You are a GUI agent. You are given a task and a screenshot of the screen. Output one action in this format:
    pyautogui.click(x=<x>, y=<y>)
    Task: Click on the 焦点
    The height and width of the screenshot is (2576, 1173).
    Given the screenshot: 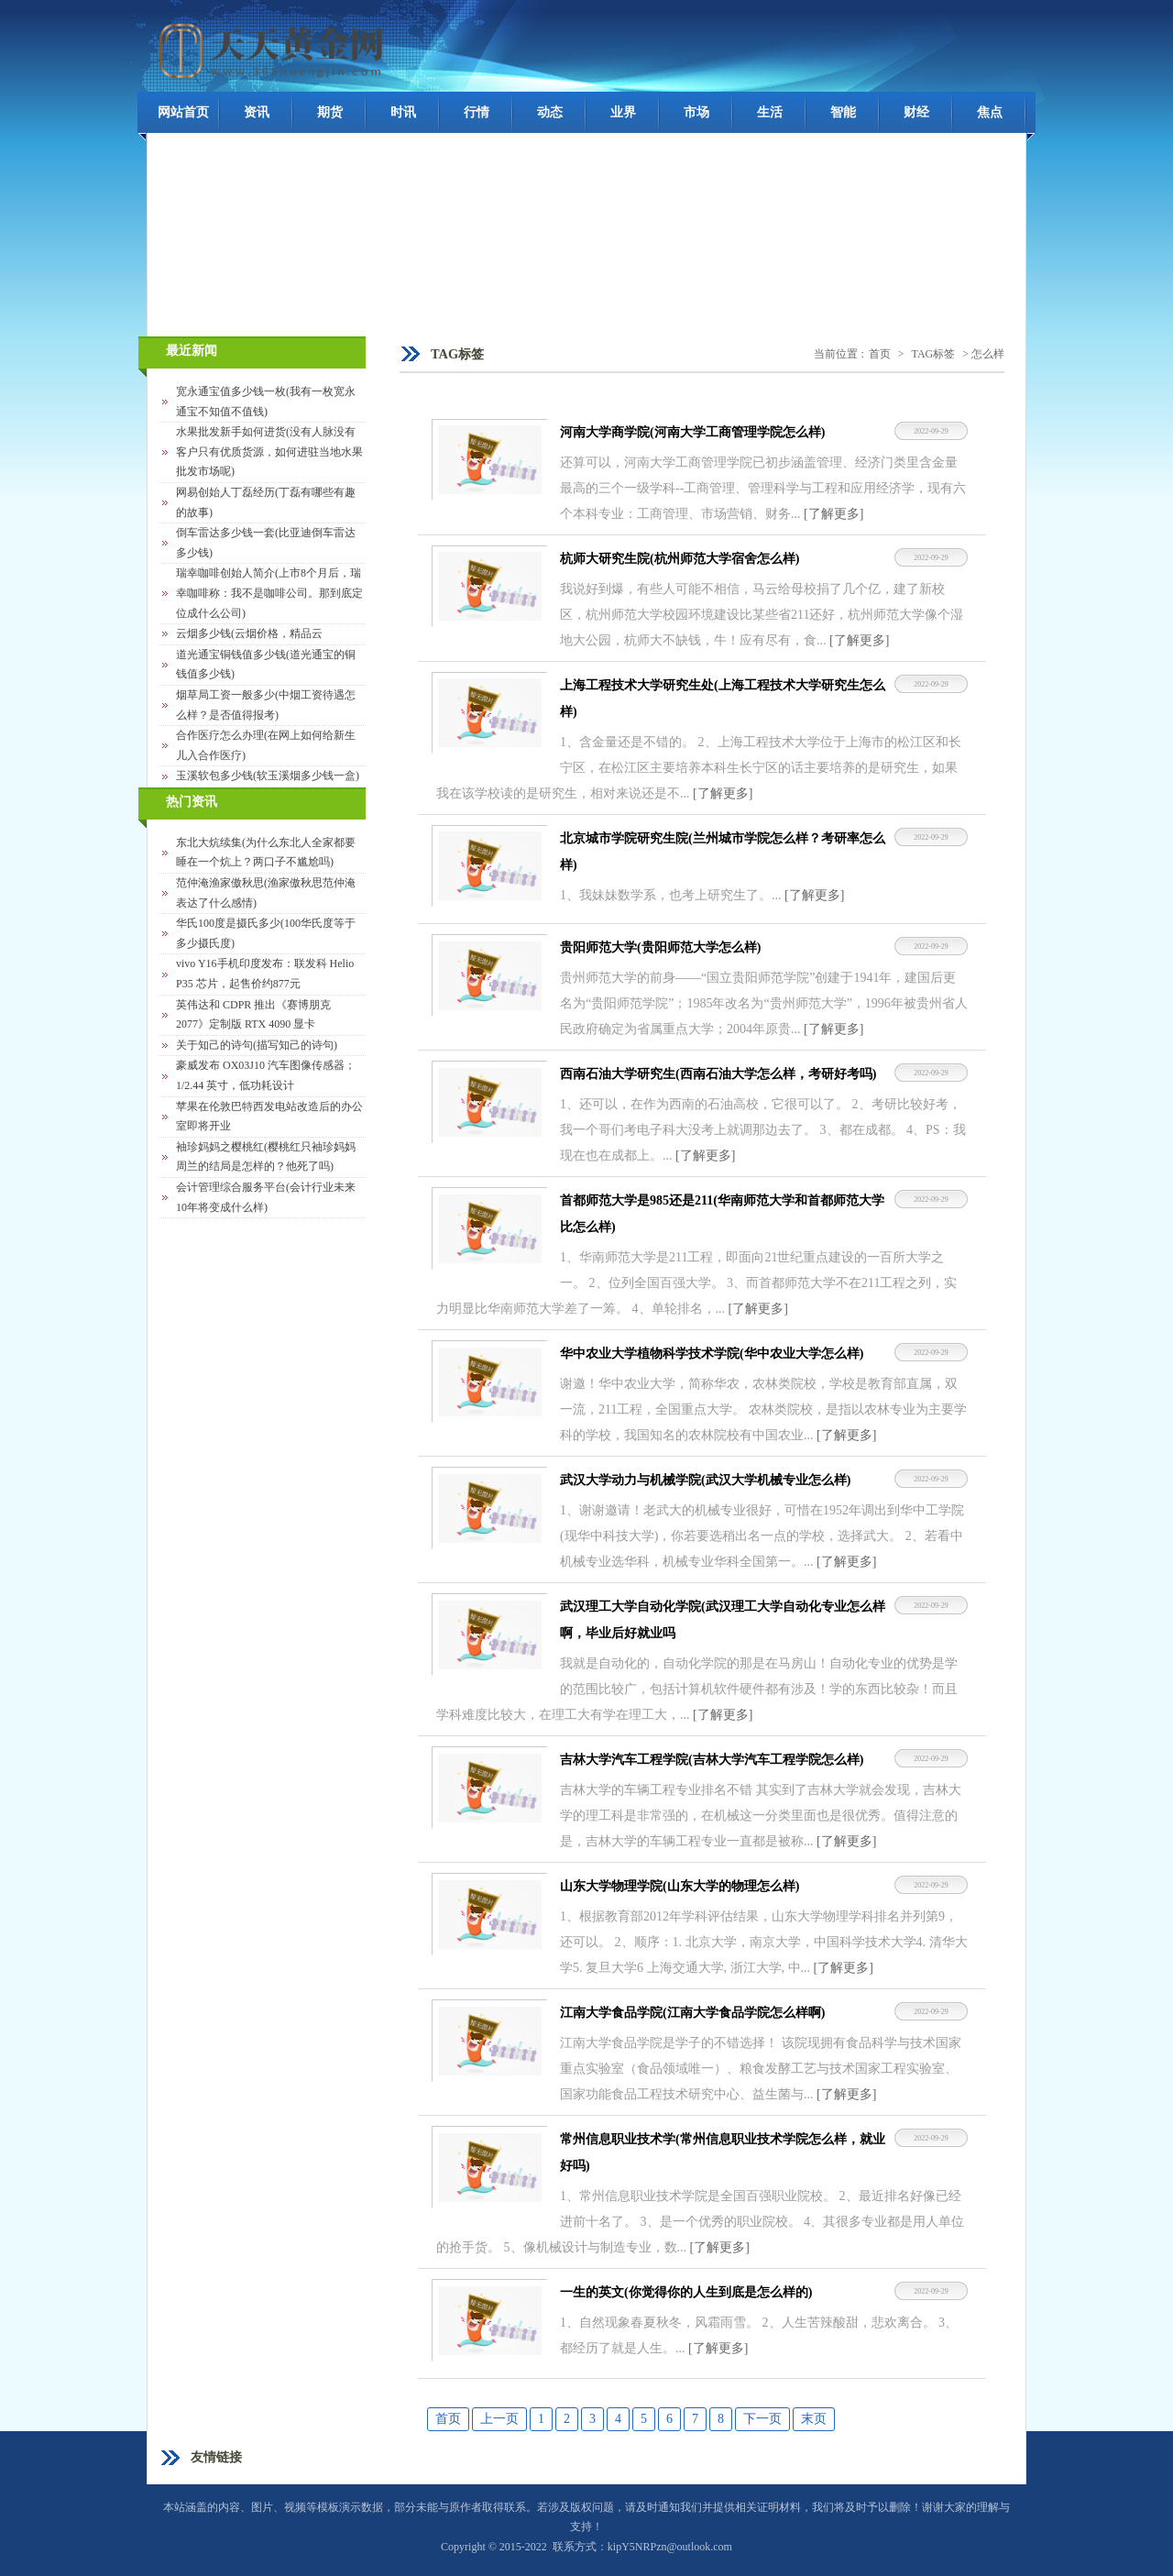 What is the action you would take?
    pyautogui.click(x=990, y=112)
    